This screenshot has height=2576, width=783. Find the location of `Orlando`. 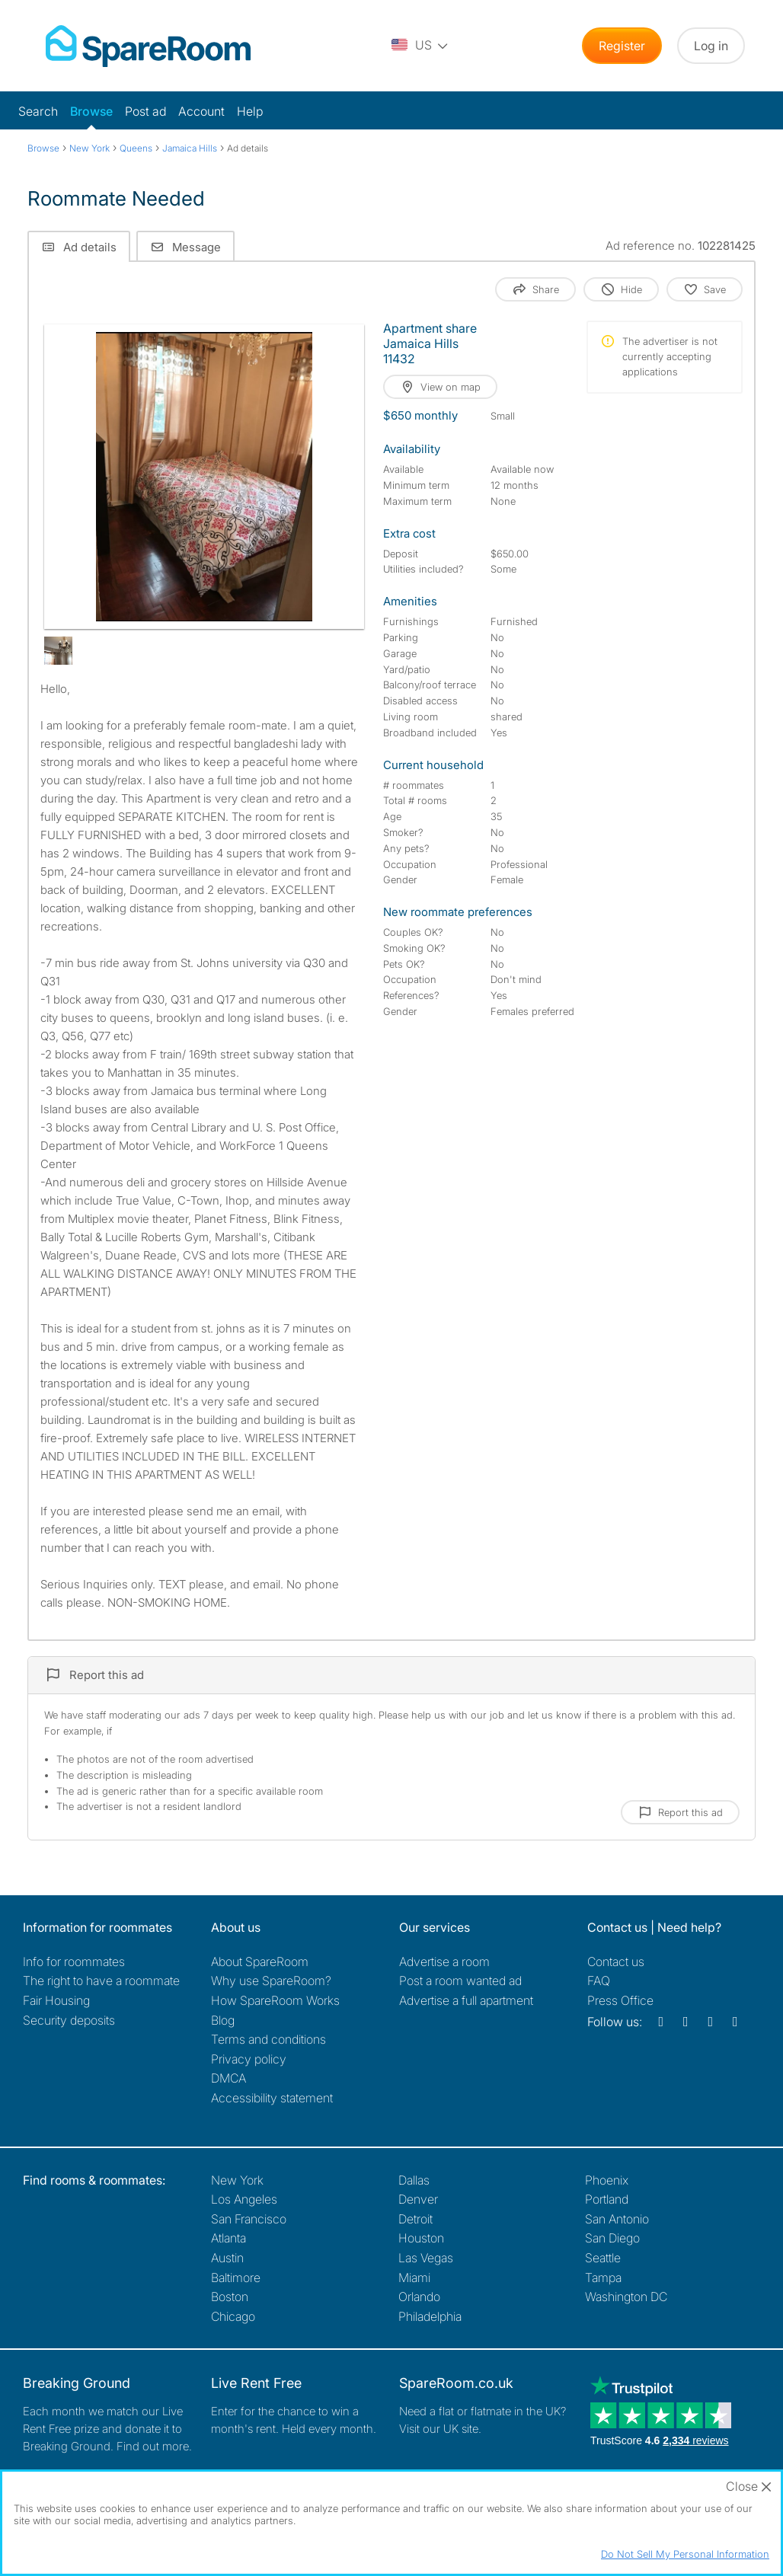

Orlando is located at coordinates (419, 2296).